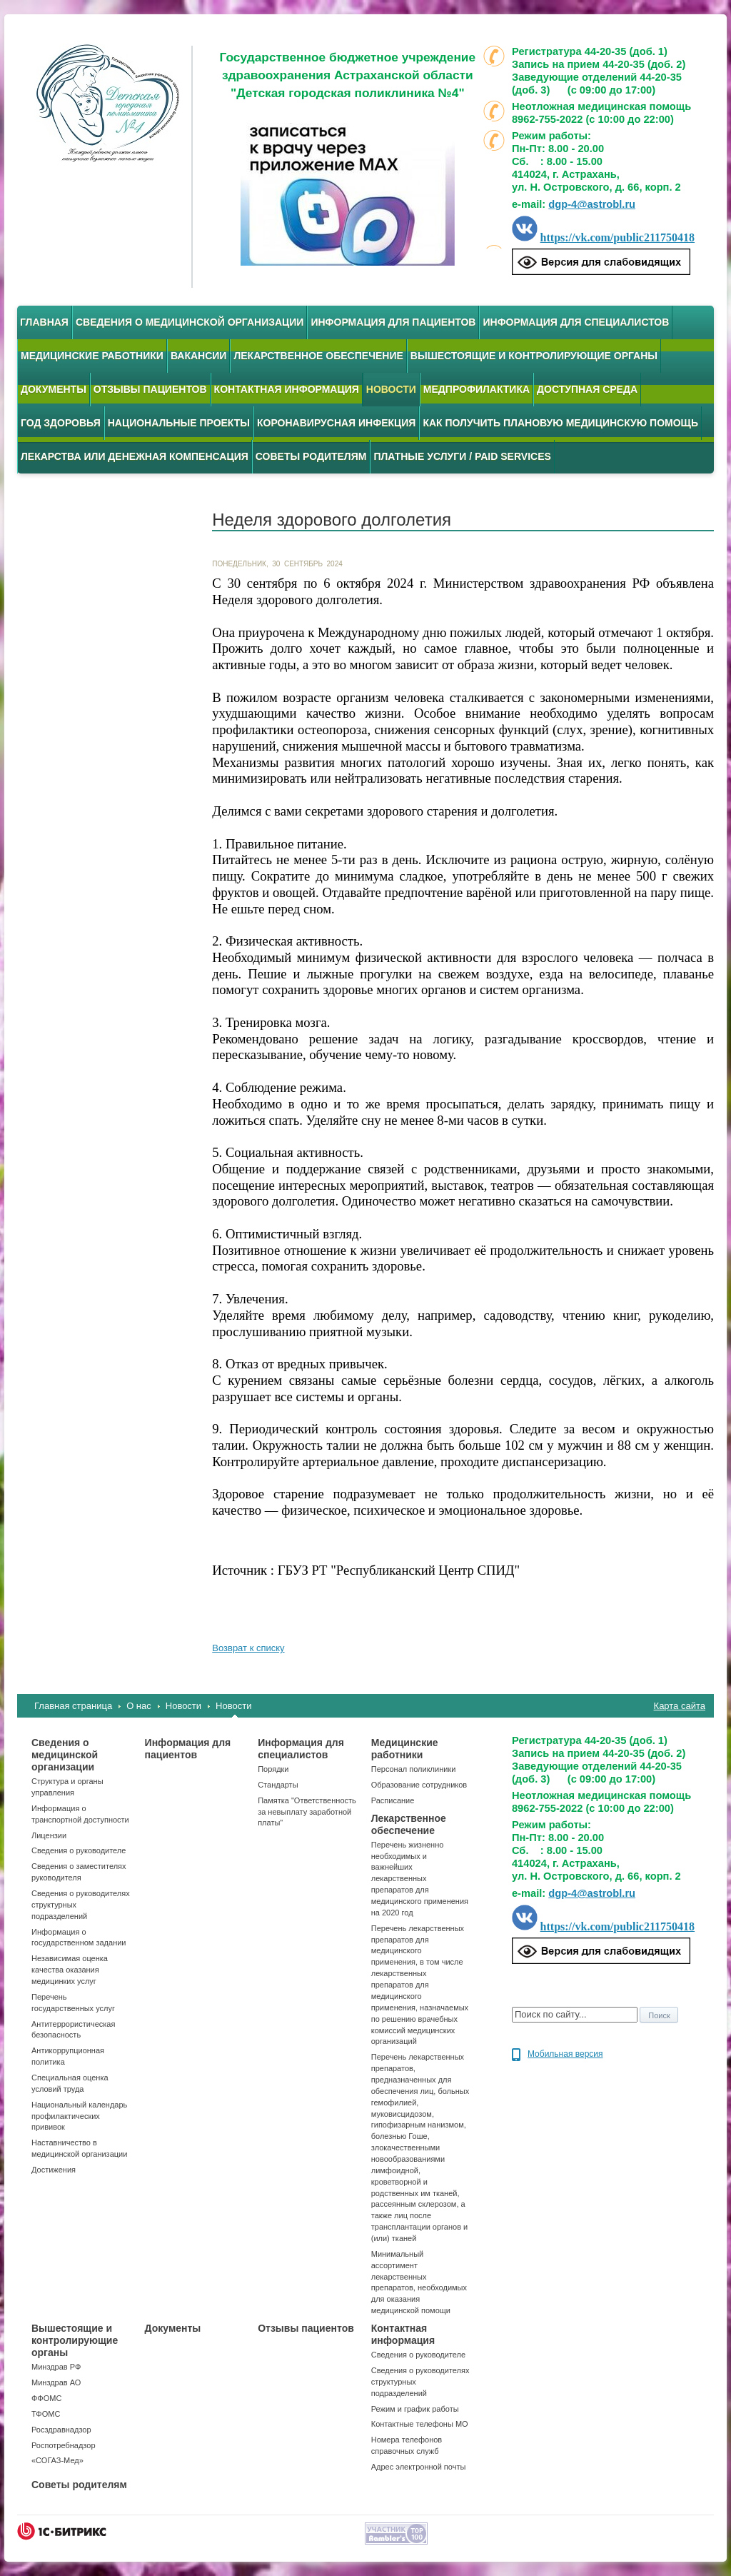 The height and width of the screenshot is (2576, 731). What do you see at coordinates (476, 389) in the screenshot?
I see `Медпрофилактика` at bounding box center [476, 389].